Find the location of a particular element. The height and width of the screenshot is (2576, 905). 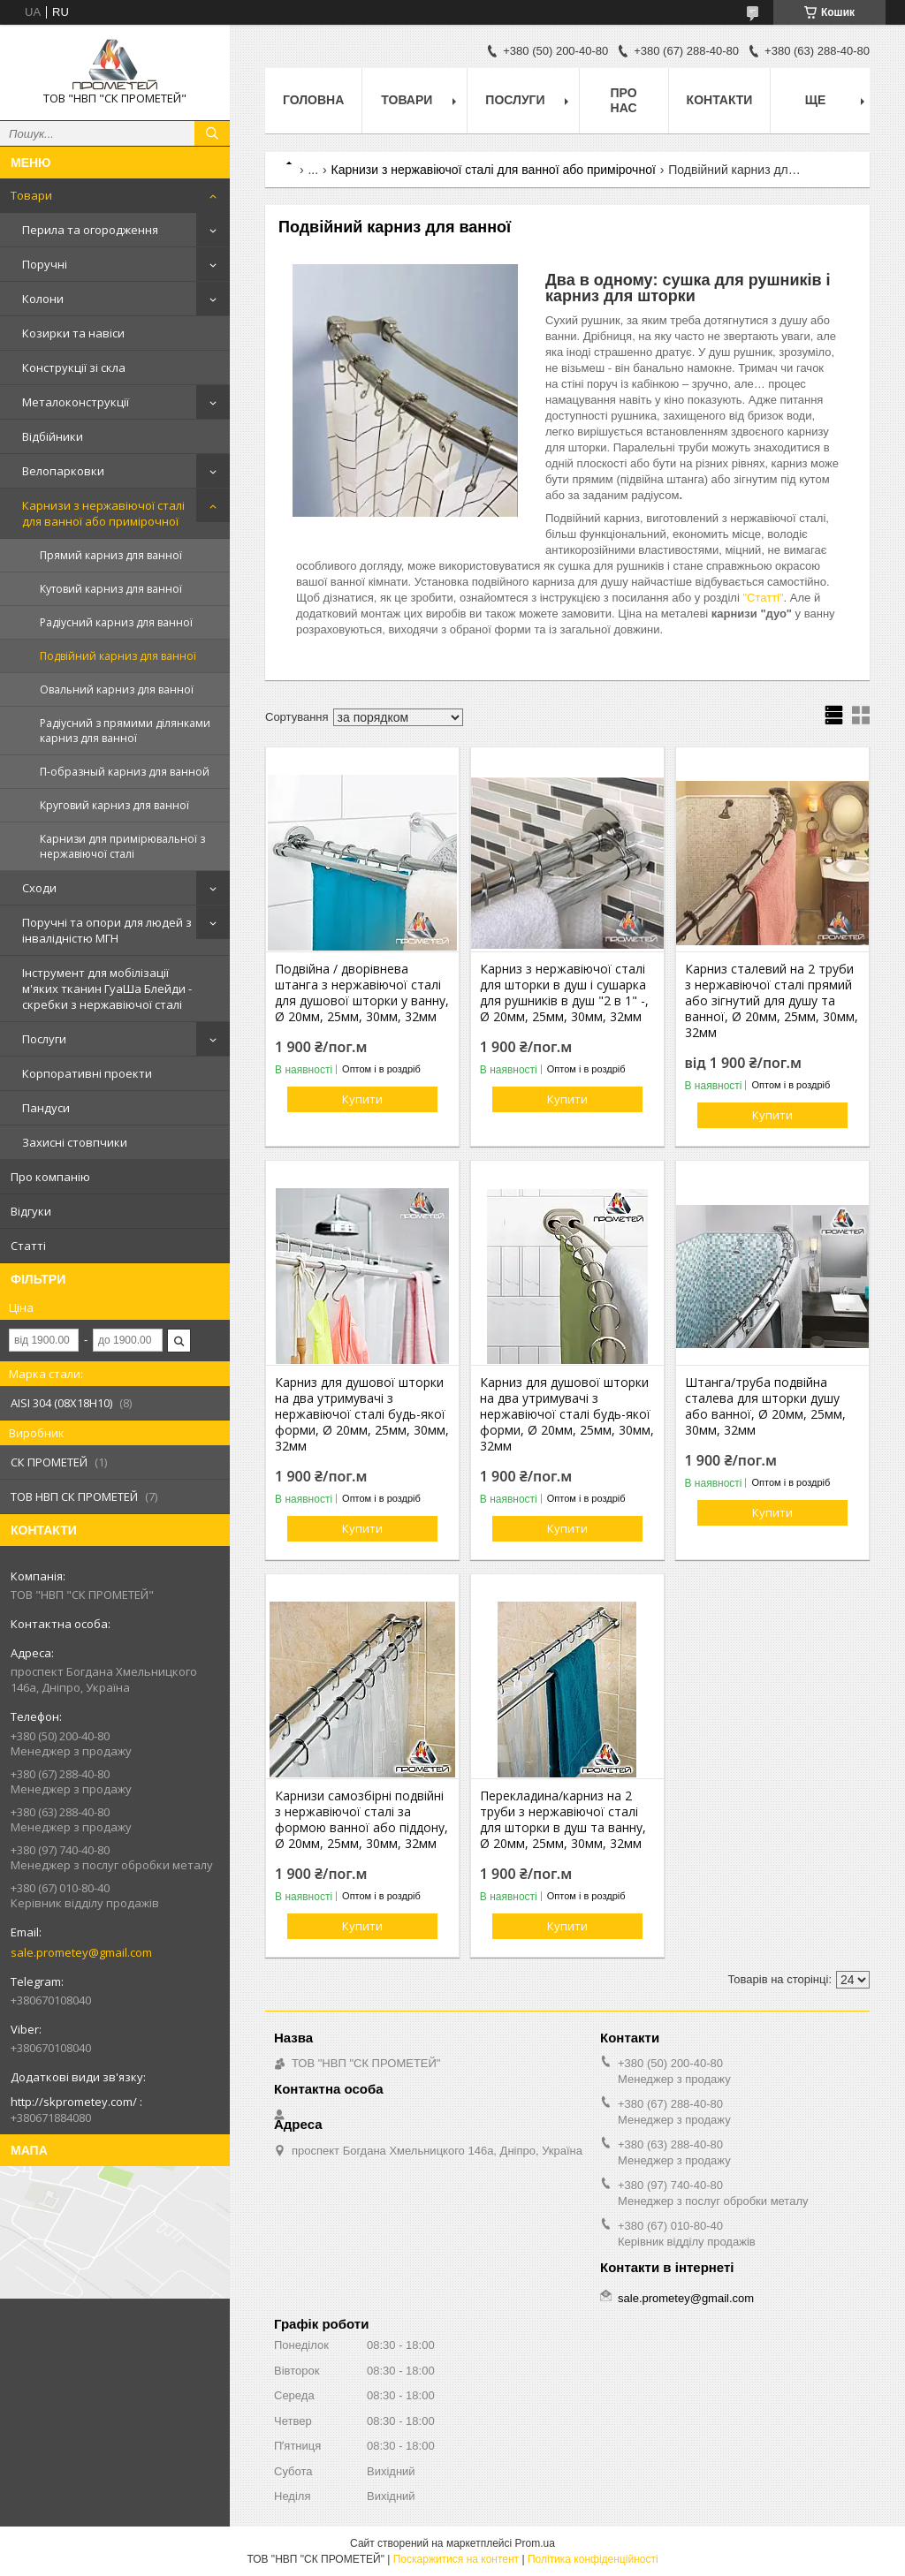

Колони is located at coordinates (43, 299).